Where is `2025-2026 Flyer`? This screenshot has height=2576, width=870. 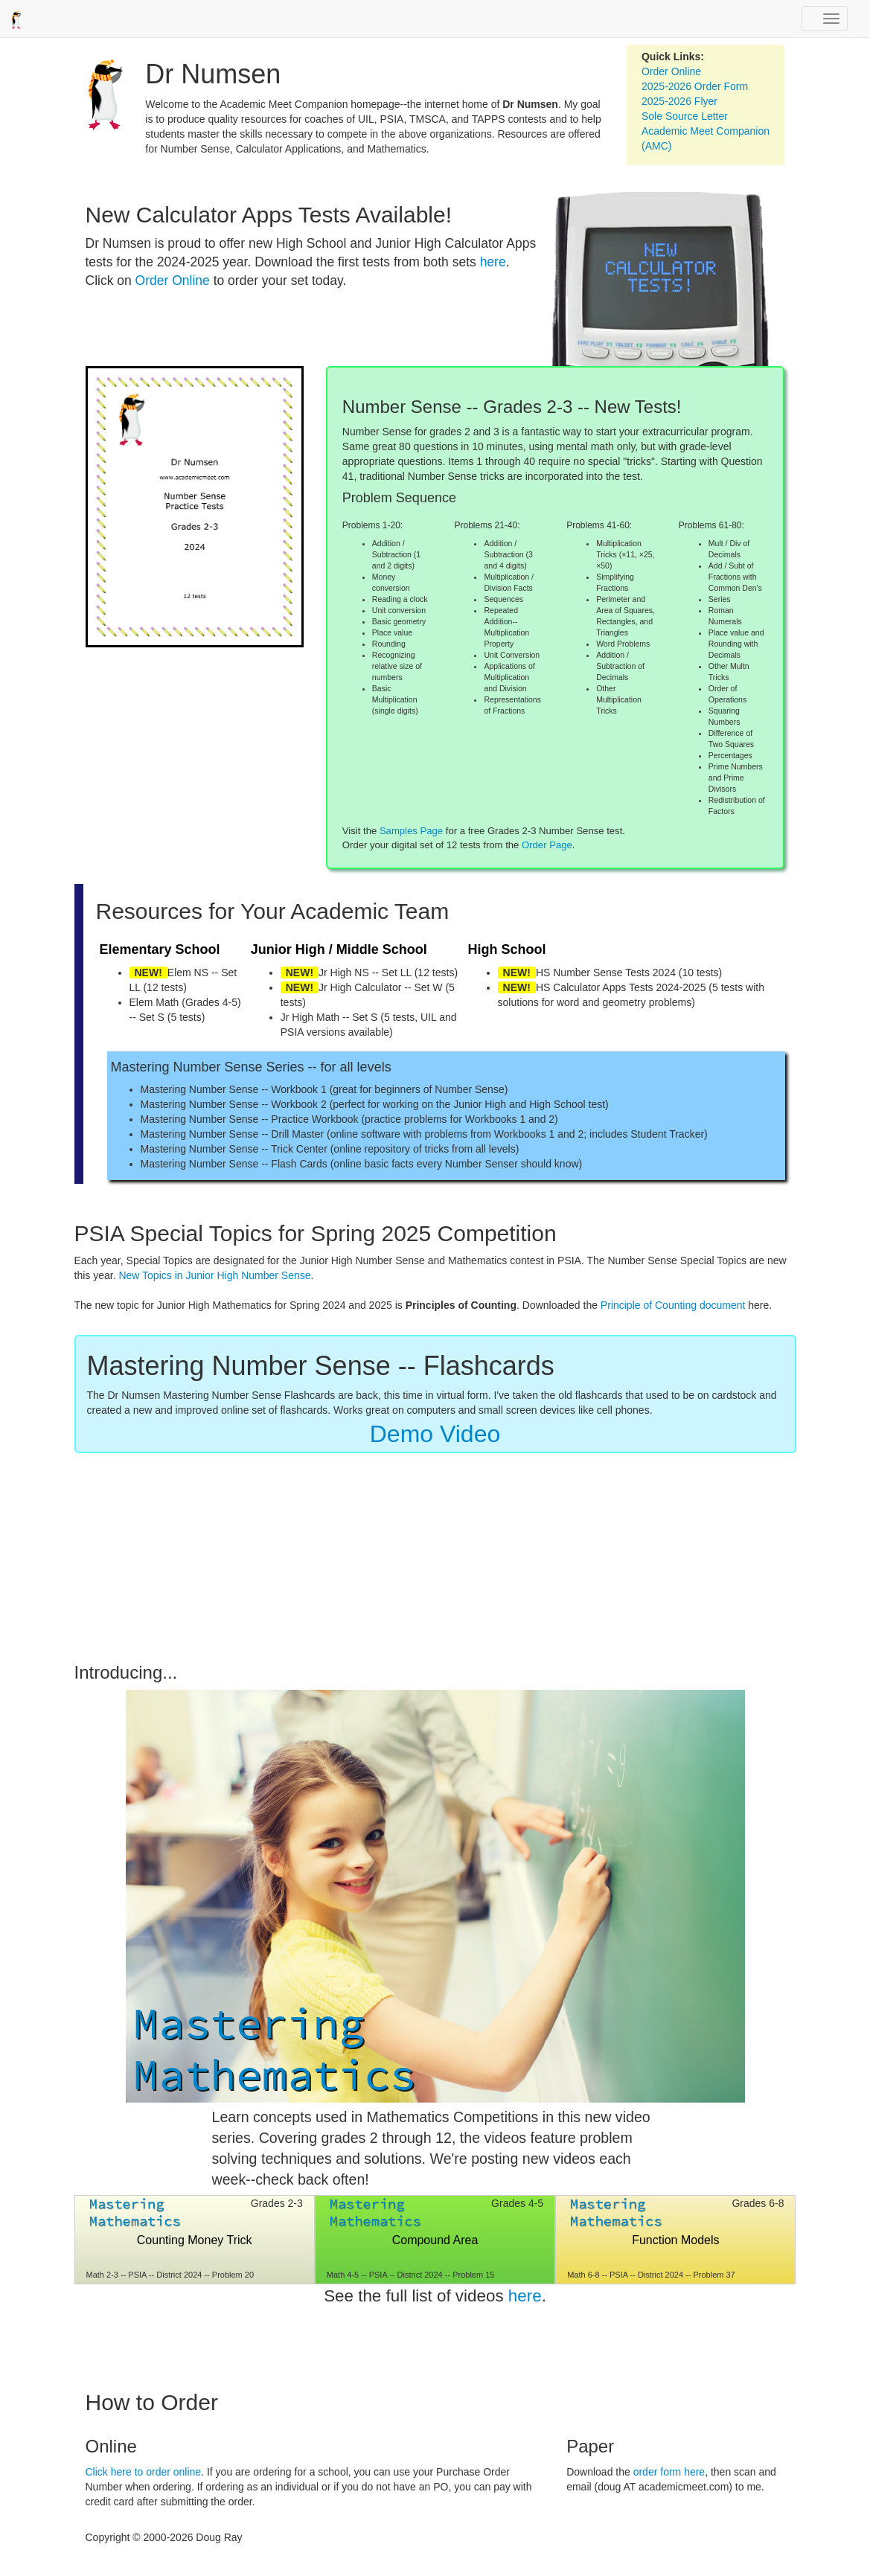
2025-2026 Flyer is located at coordinates (679, 101).